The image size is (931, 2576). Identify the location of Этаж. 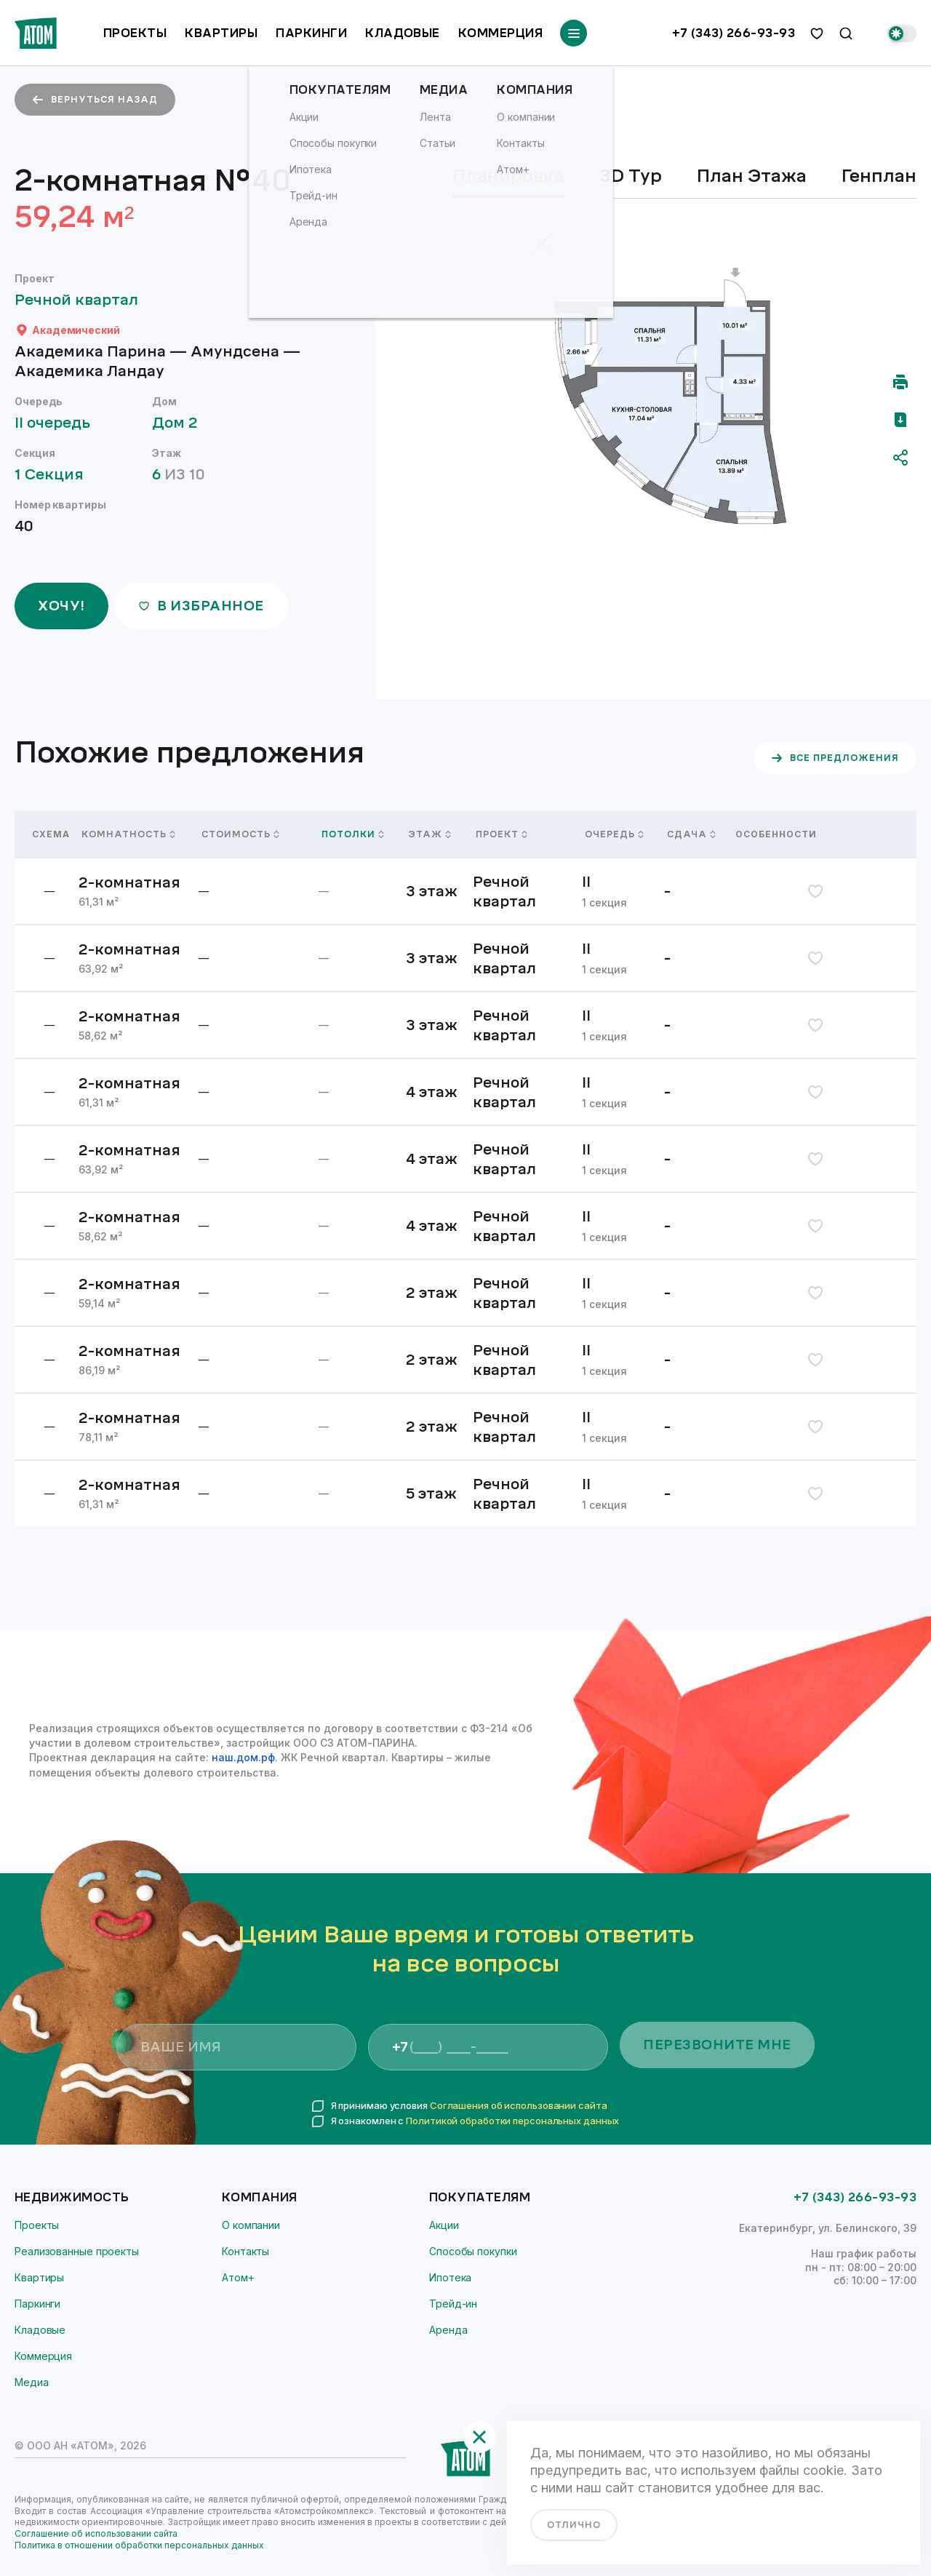
(430, 834).